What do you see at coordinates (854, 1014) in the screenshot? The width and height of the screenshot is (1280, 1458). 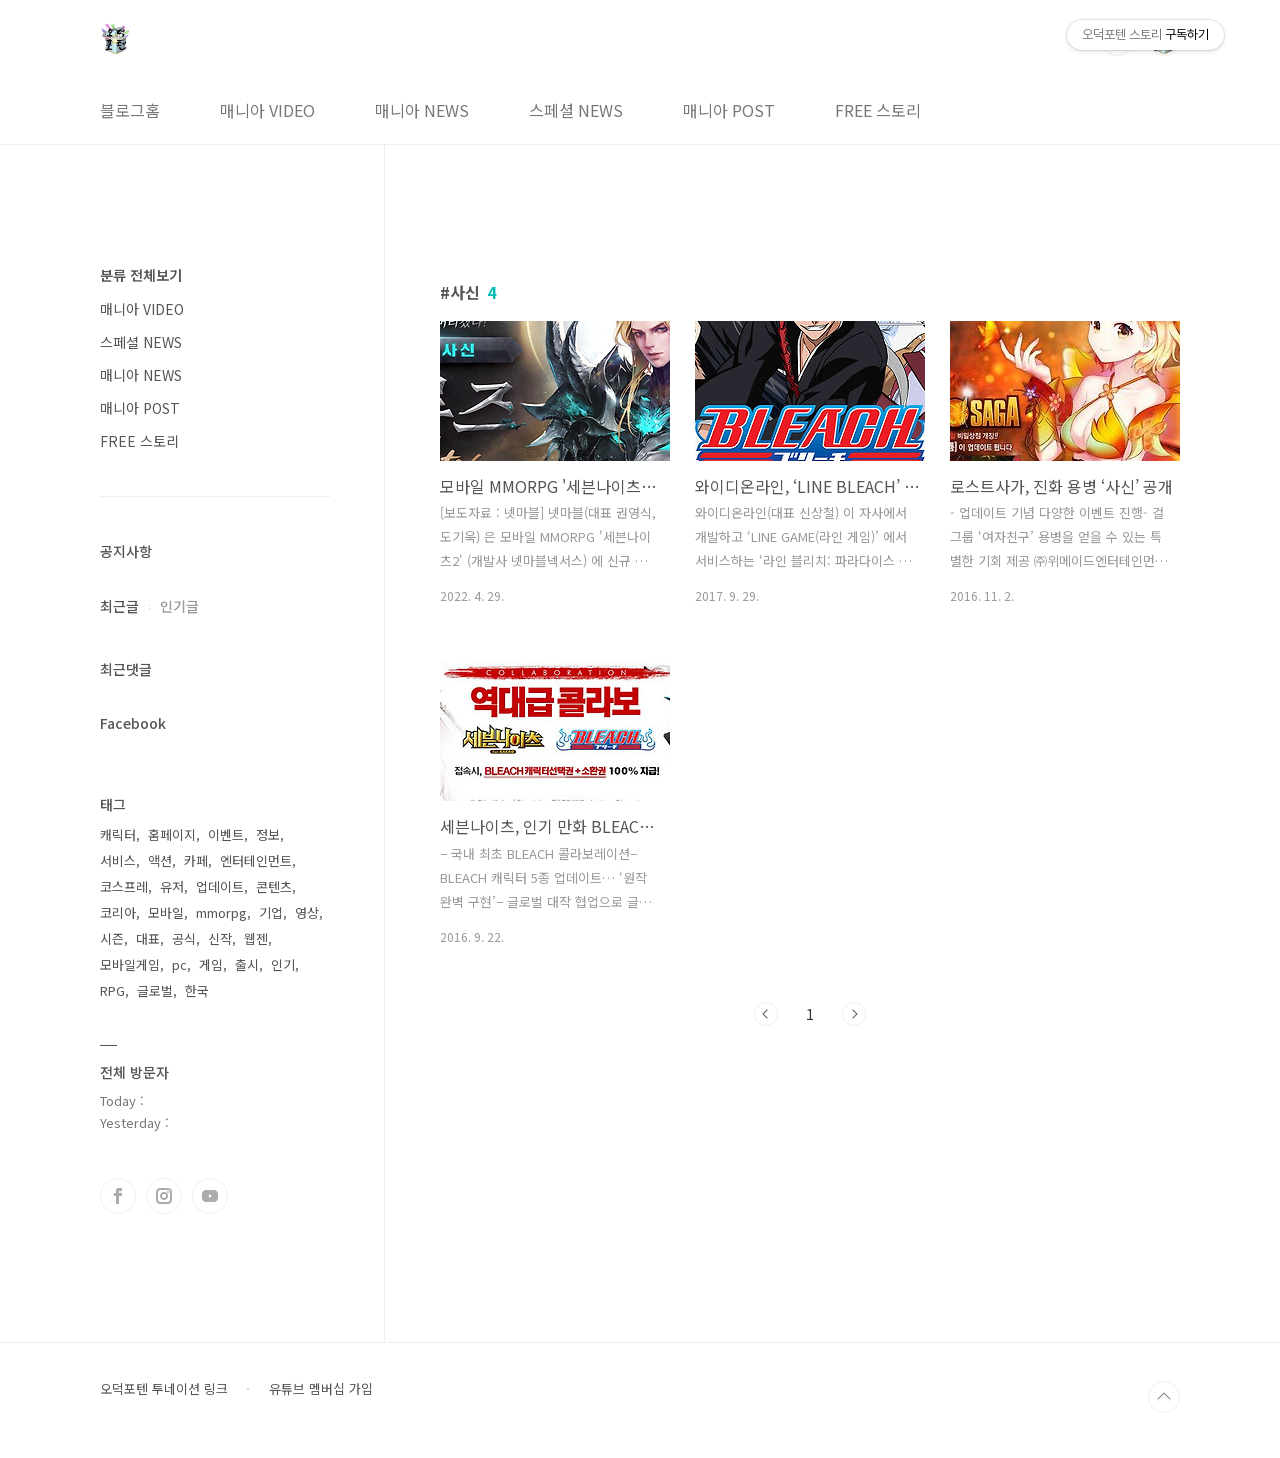 I see `다음` at bounding box center [854, 1014].